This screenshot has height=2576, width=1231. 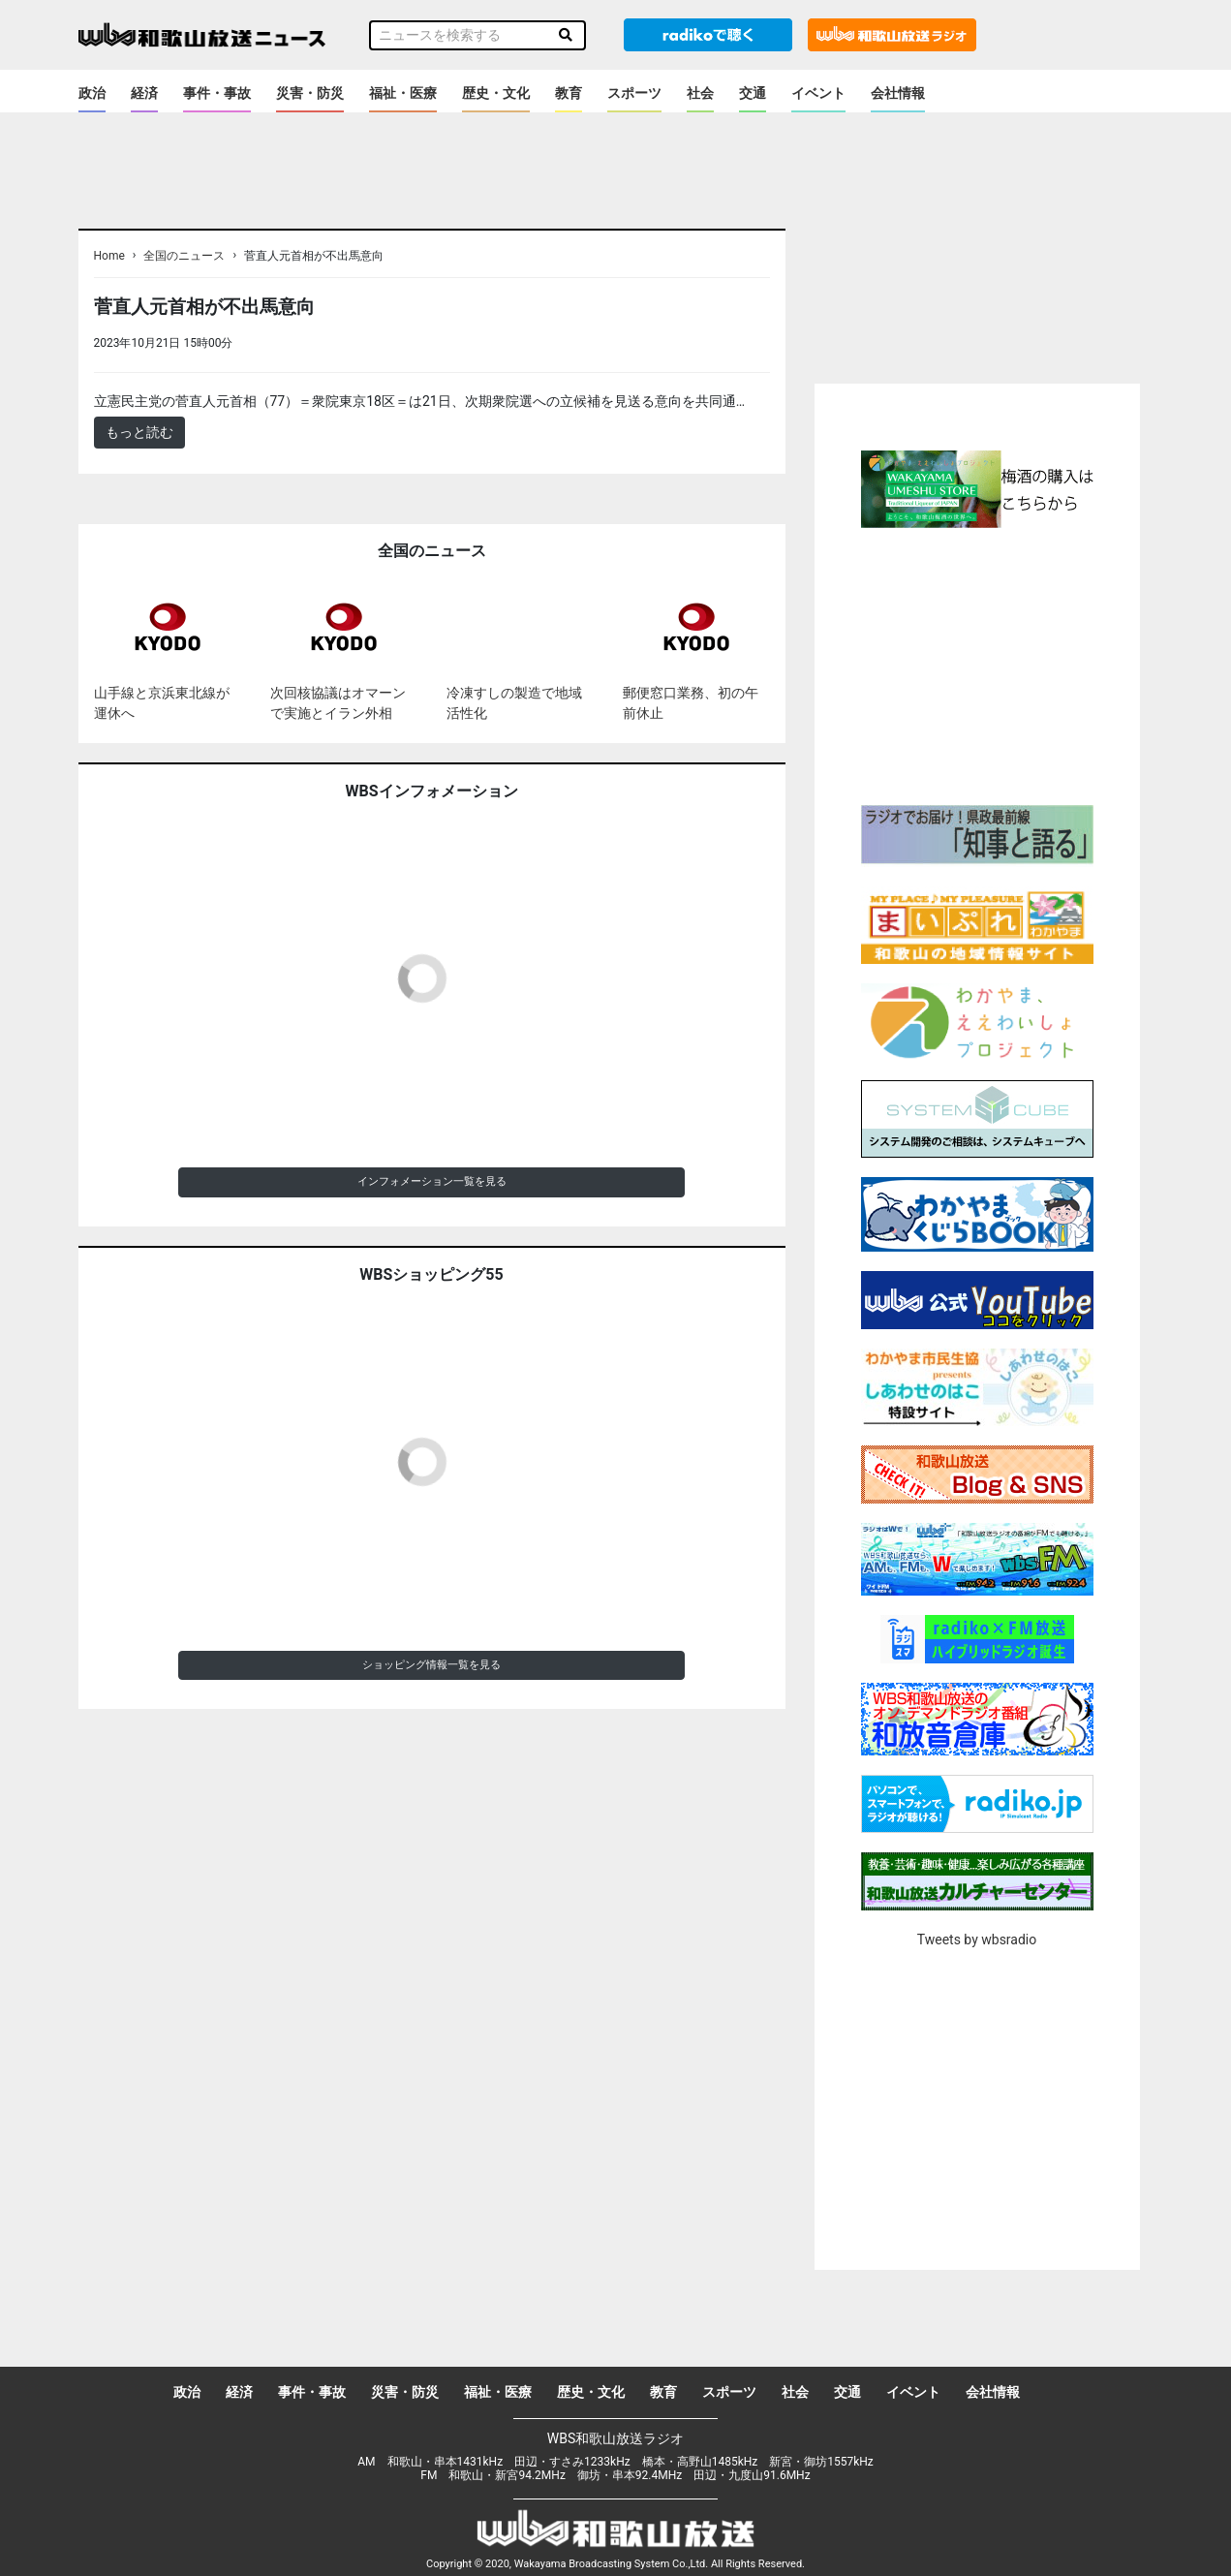 What do you see at coordinates (432, 1181) in the screenshot?
I see `インフォメーション一覧を見る [button]` at bounding box center [432, 1181].